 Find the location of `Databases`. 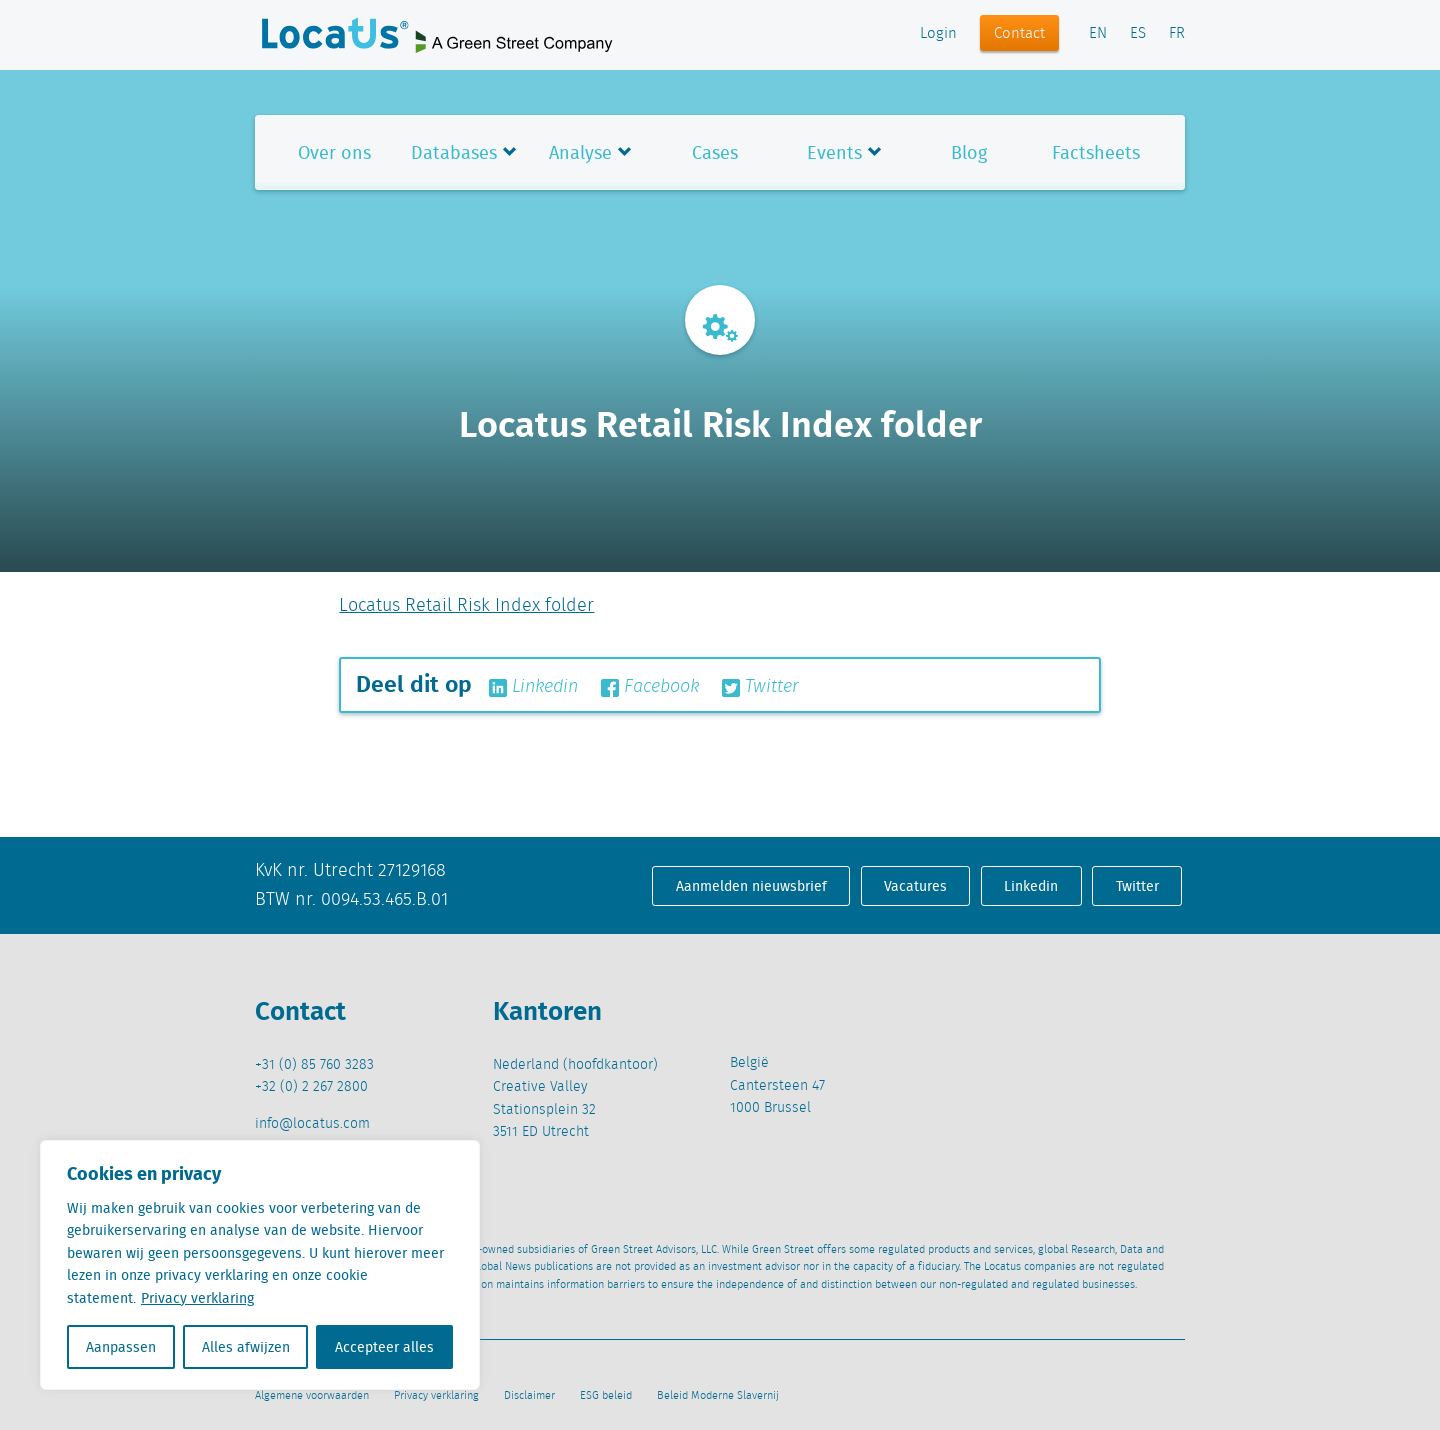

Databases is located at coordinates (454, 152).